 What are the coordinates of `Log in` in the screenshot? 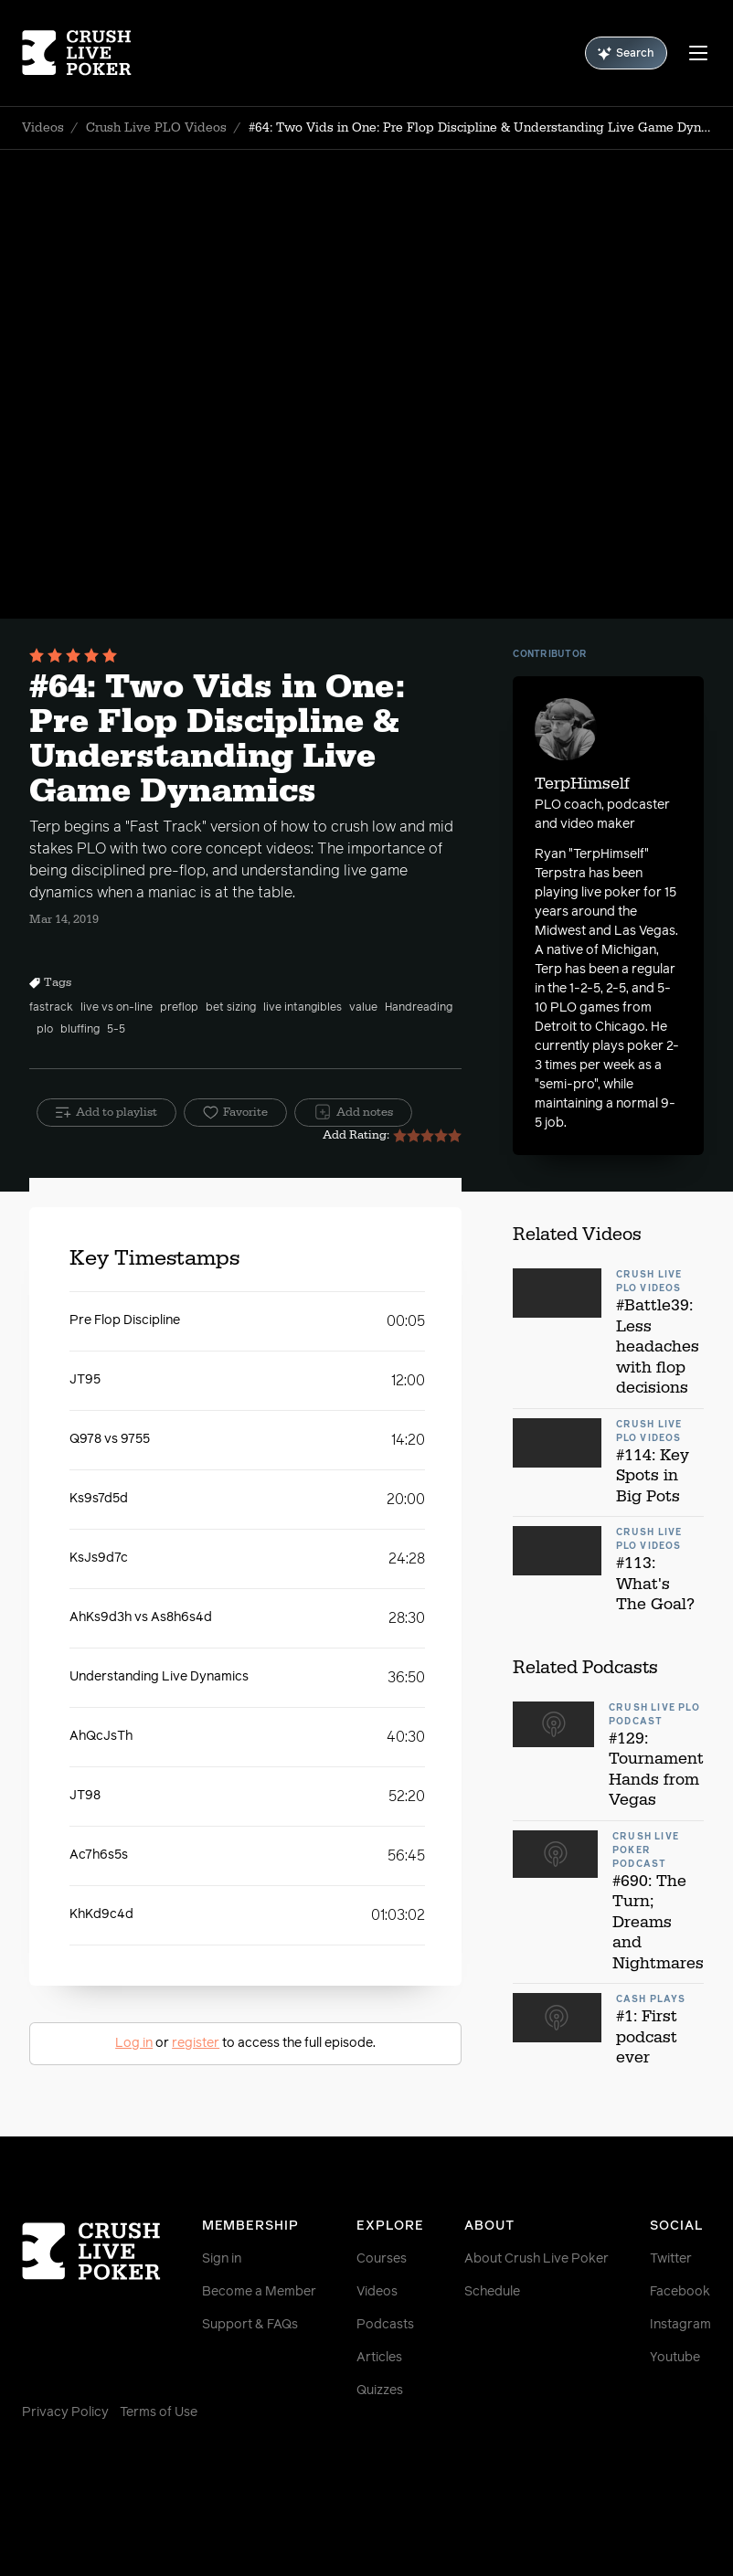 It's located at (134, 2043).